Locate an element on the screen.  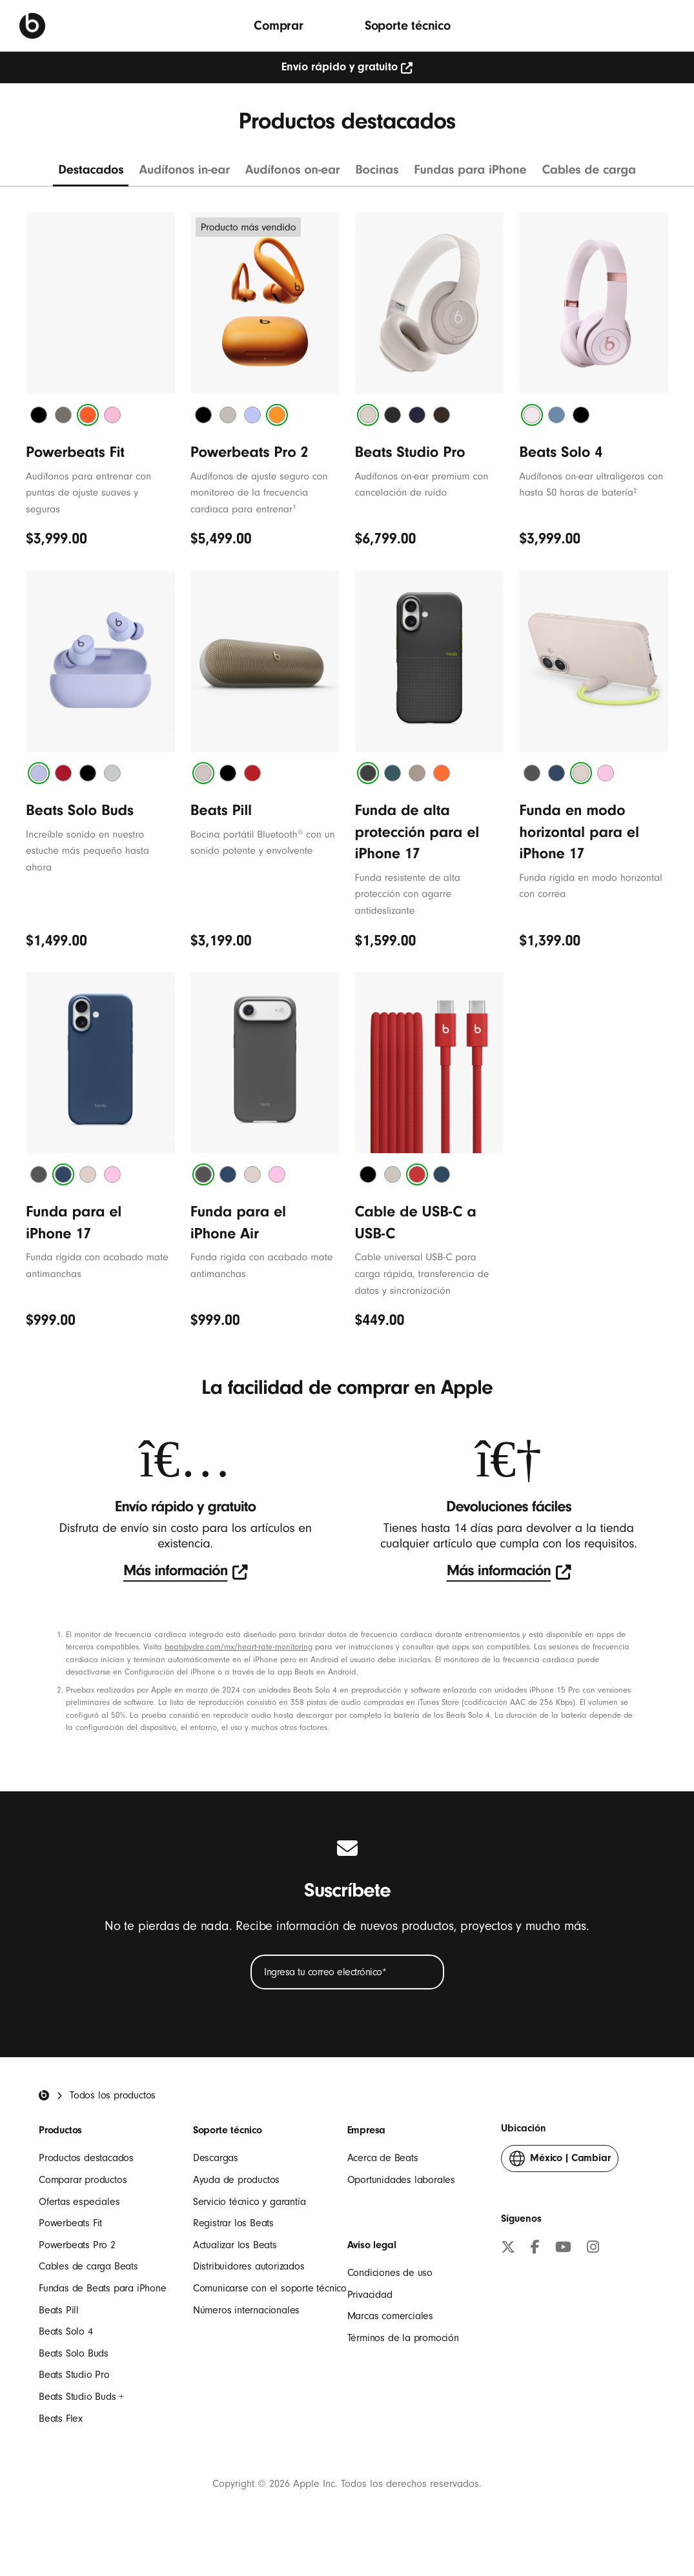
Registrar los Beats is located at coordinates (233, 2223).